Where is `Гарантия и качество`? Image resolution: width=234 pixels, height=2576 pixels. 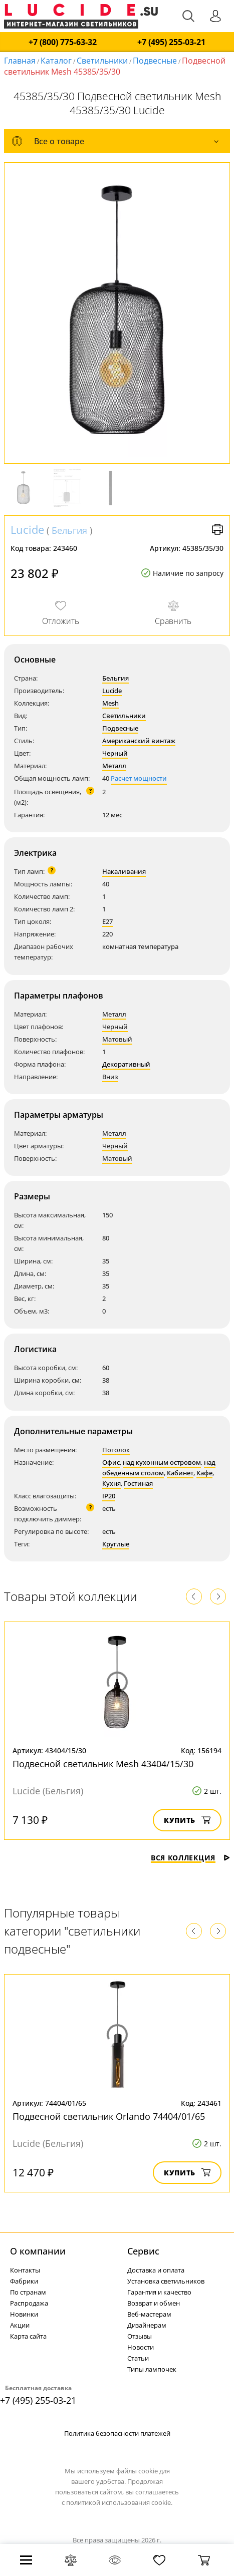
Гарантия и качество is located at coordinates (159, 2292).